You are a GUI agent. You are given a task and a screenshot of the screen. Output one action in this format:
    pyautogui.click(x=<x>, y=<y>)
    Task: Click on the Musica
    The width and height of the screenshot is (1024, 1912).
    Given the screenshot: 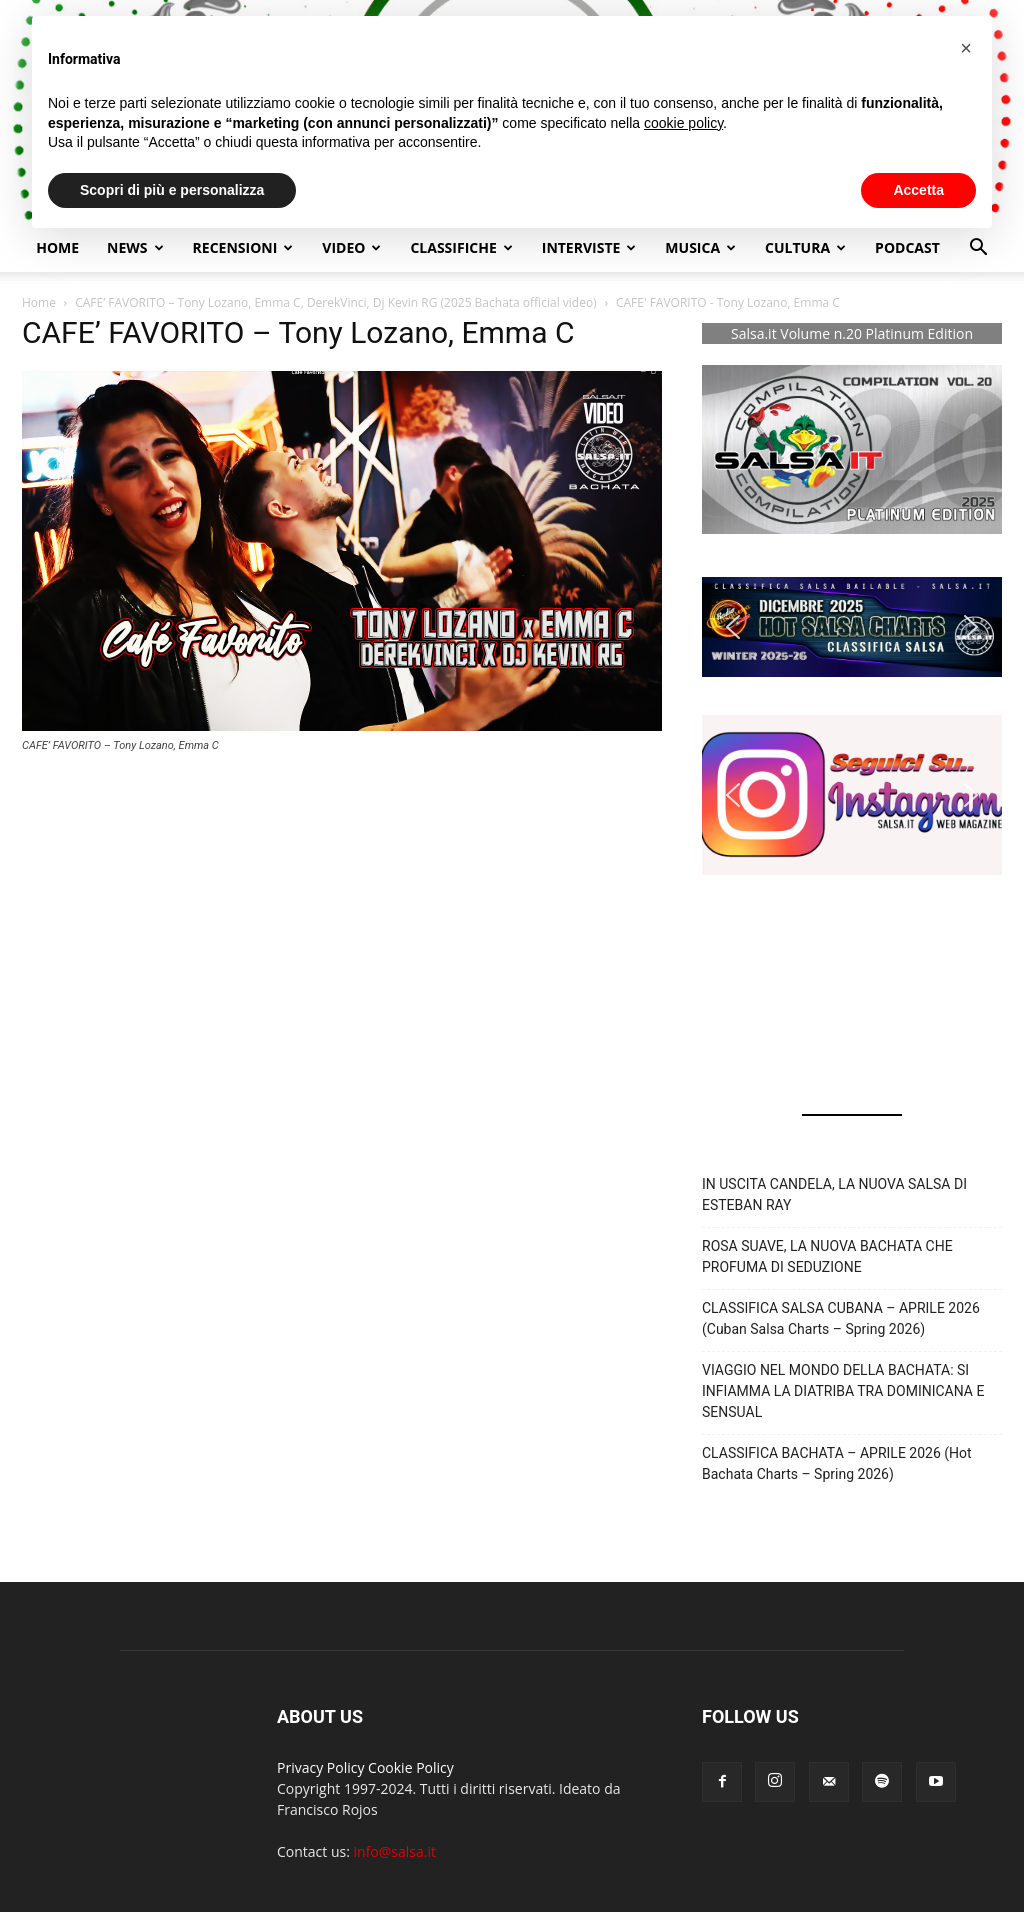 What is the action you would take?
    pyautogui.click(x=700, y=247)
    